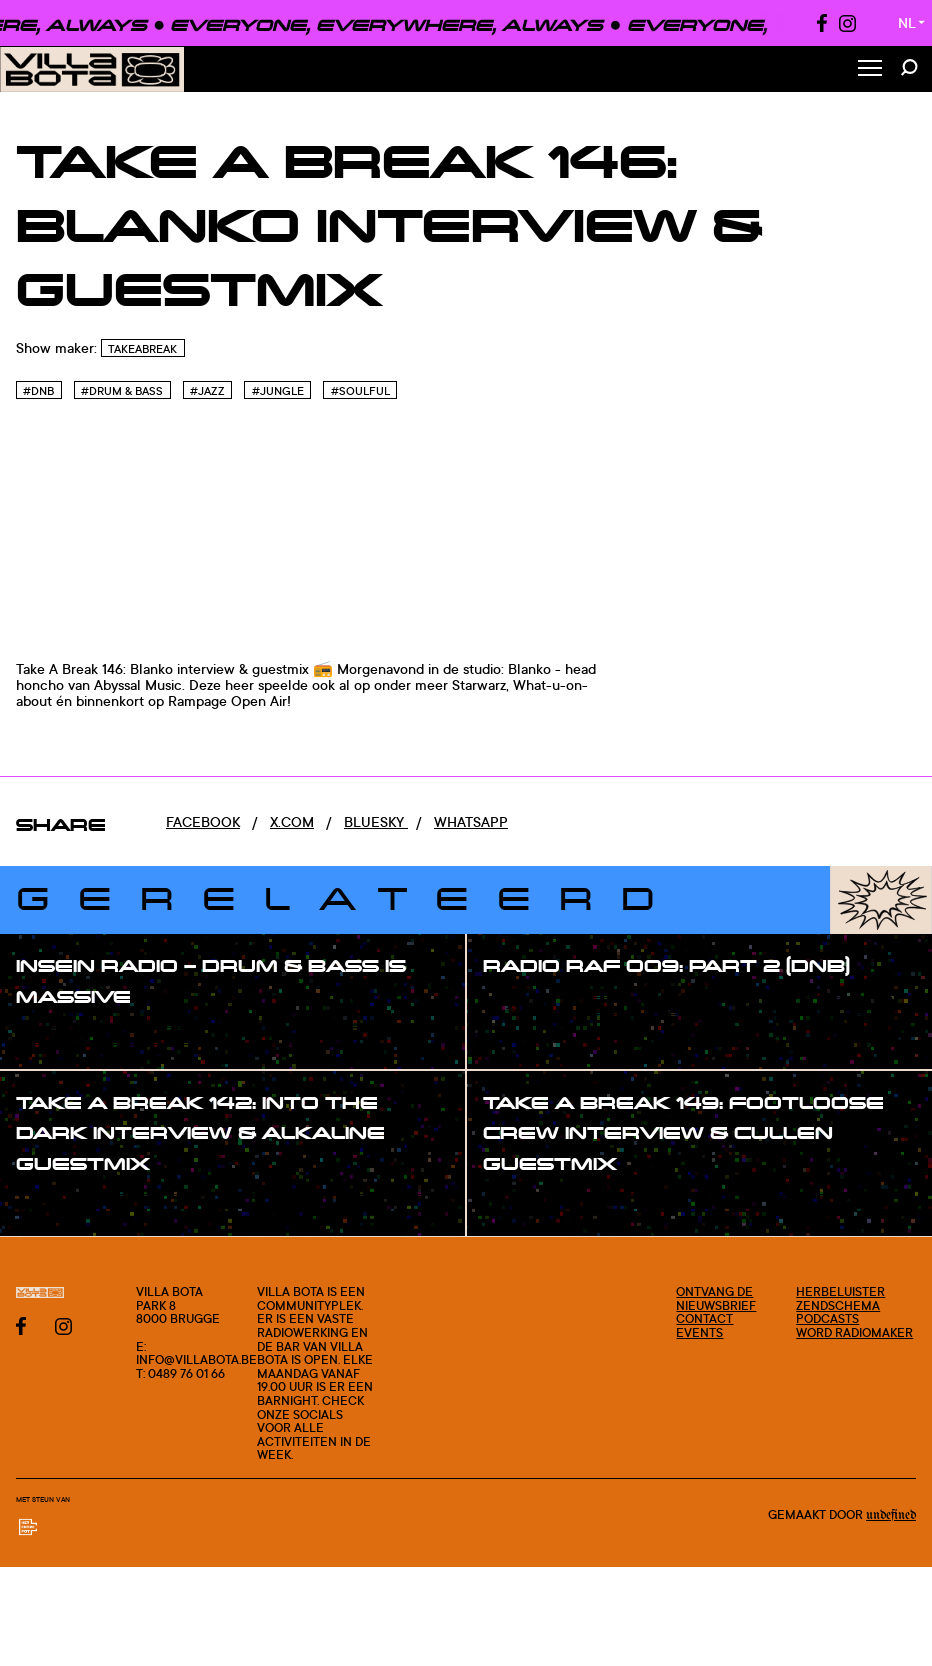 The width and height of the screenshot is (932, 1666). What do you see at coordinates (870, 69) in the screenshot?
I see `[Toggle Menu]` at bounding box center [870, 69].